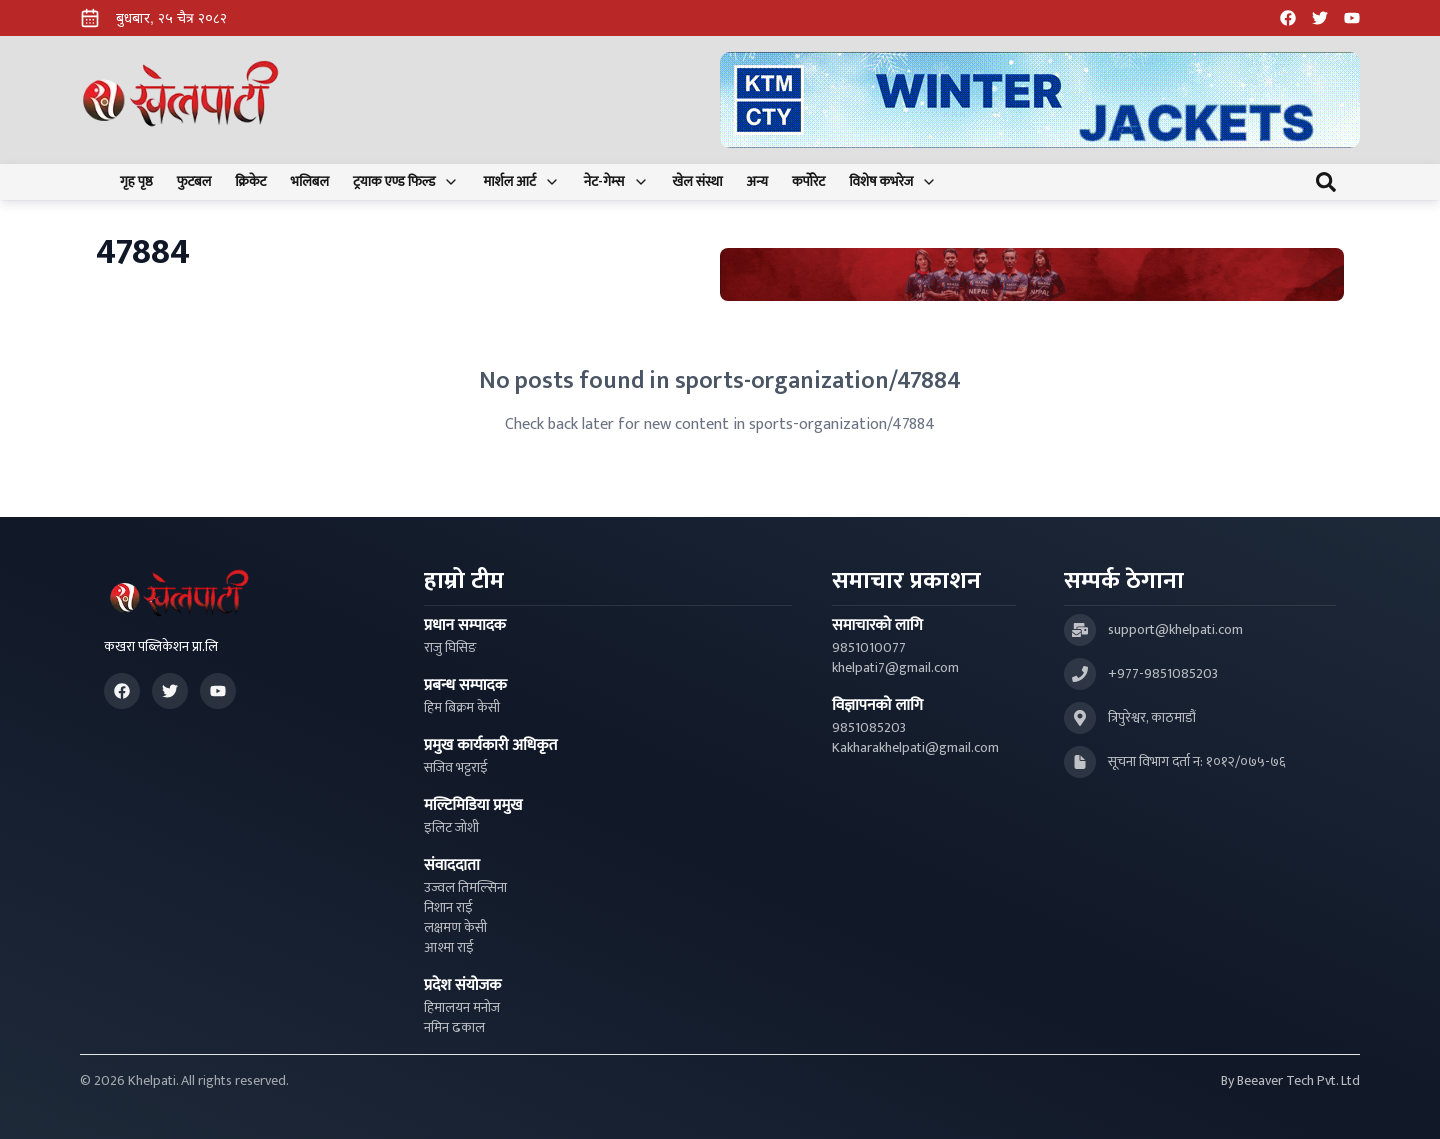 The image size is (1440, 1139). I want to click on राजु घिसिङ, so click(450, 648).